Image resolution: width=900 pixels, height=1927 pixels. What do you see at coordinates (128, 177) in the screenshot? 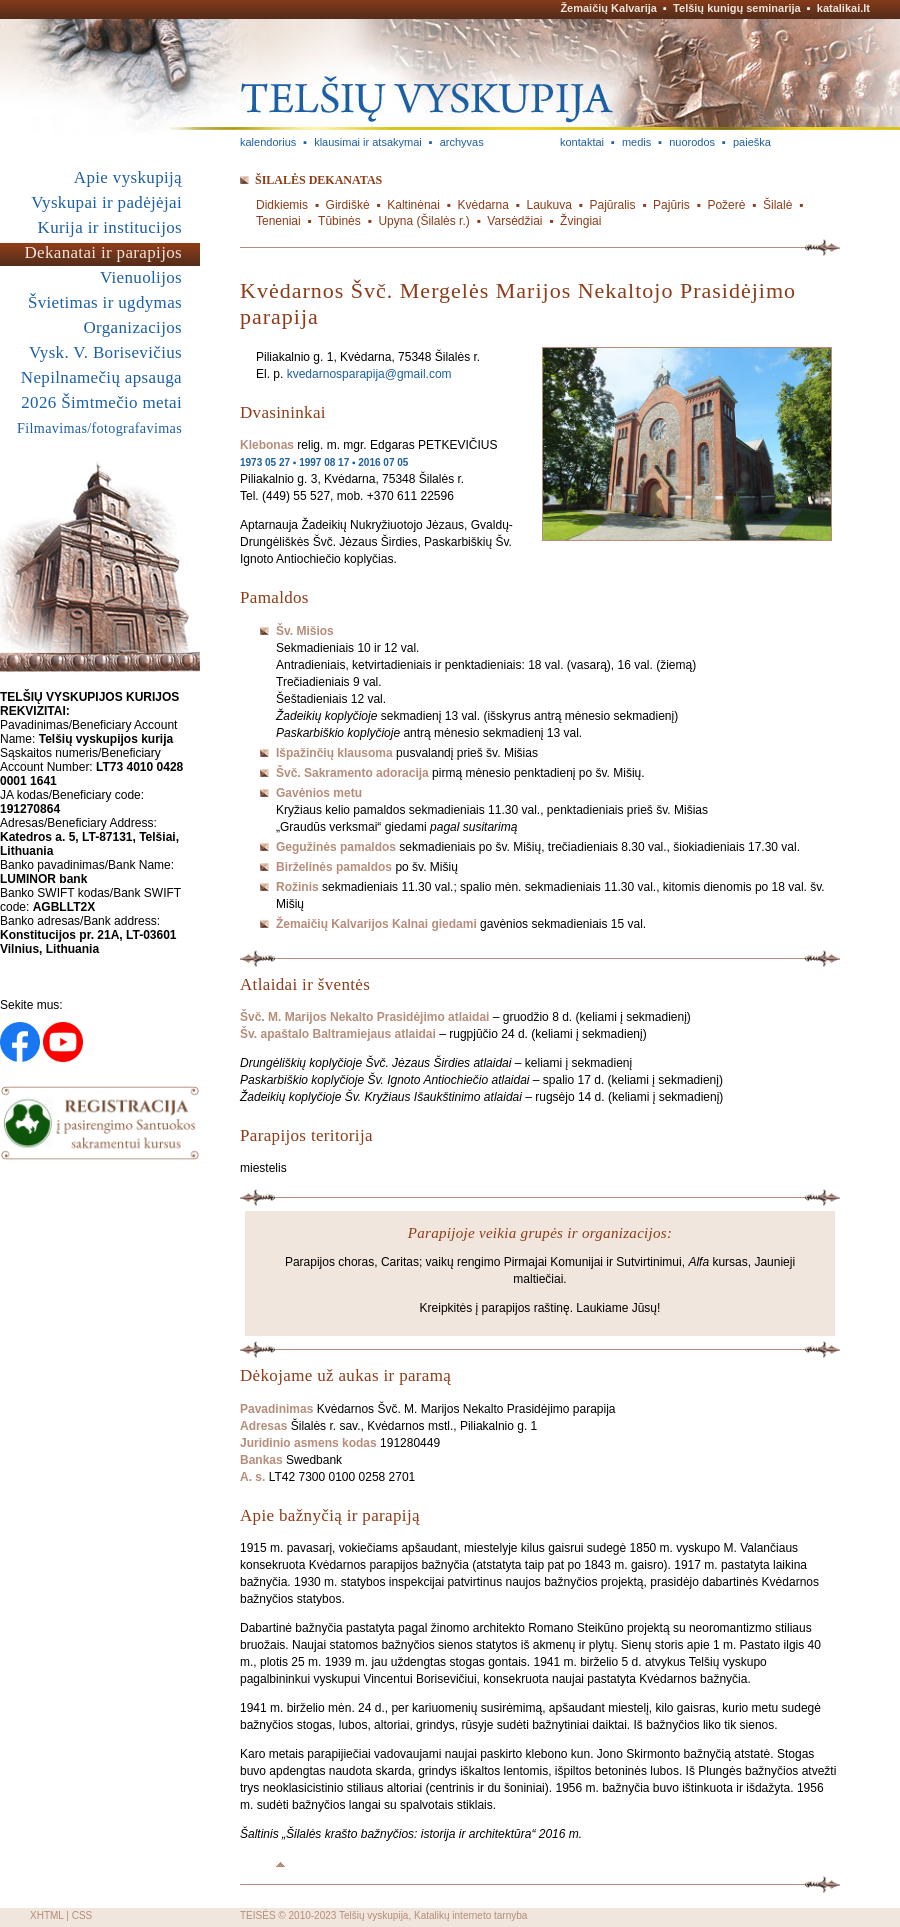
I see `Apie vyskupiją` at bounding box center [128, 177].